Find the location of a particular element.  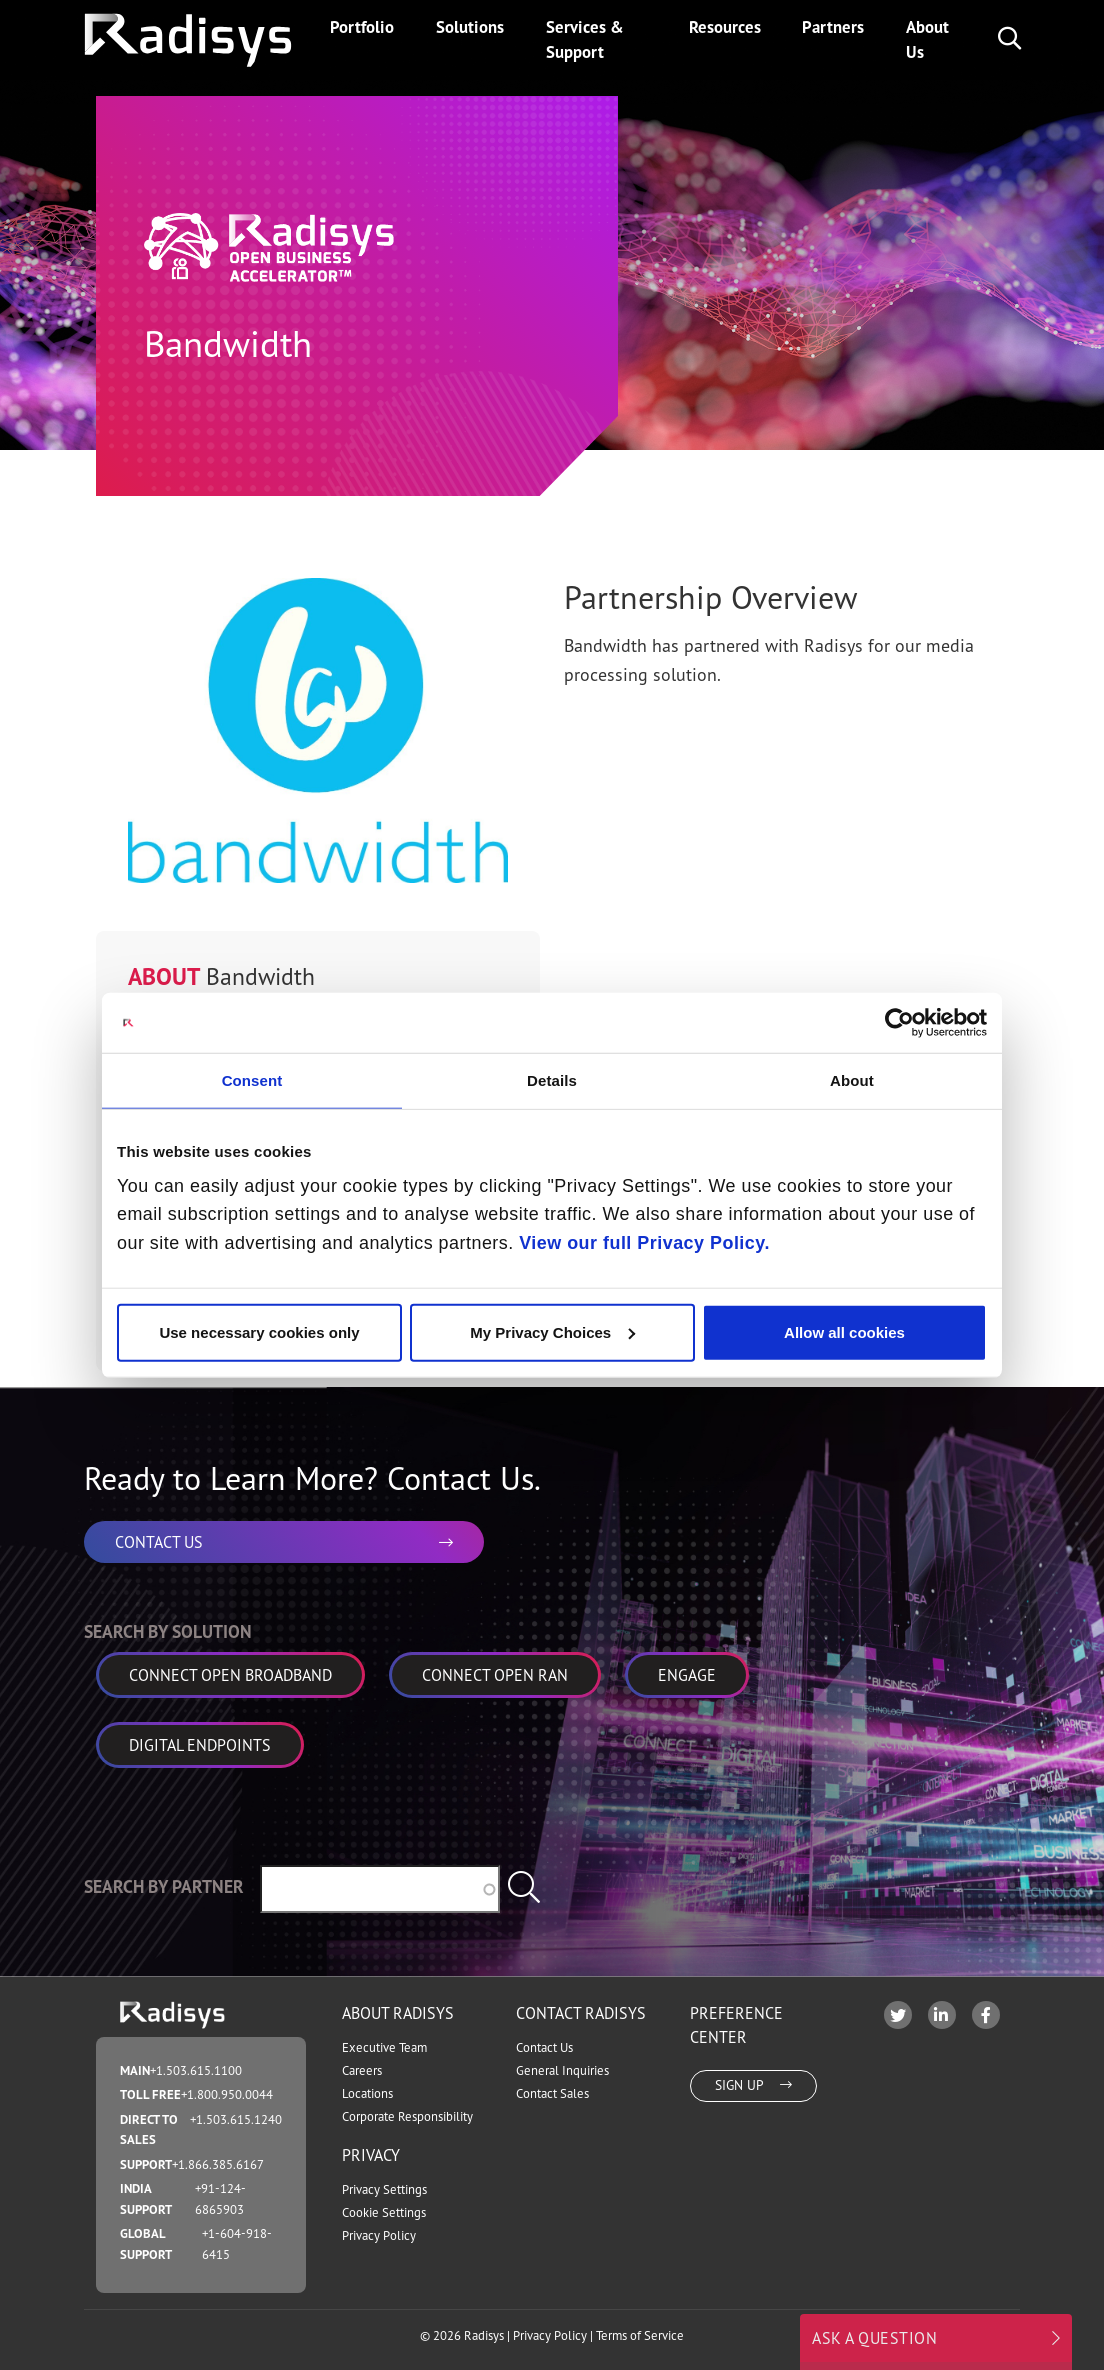

Terms of Service is located at coordinates (640, 2335).